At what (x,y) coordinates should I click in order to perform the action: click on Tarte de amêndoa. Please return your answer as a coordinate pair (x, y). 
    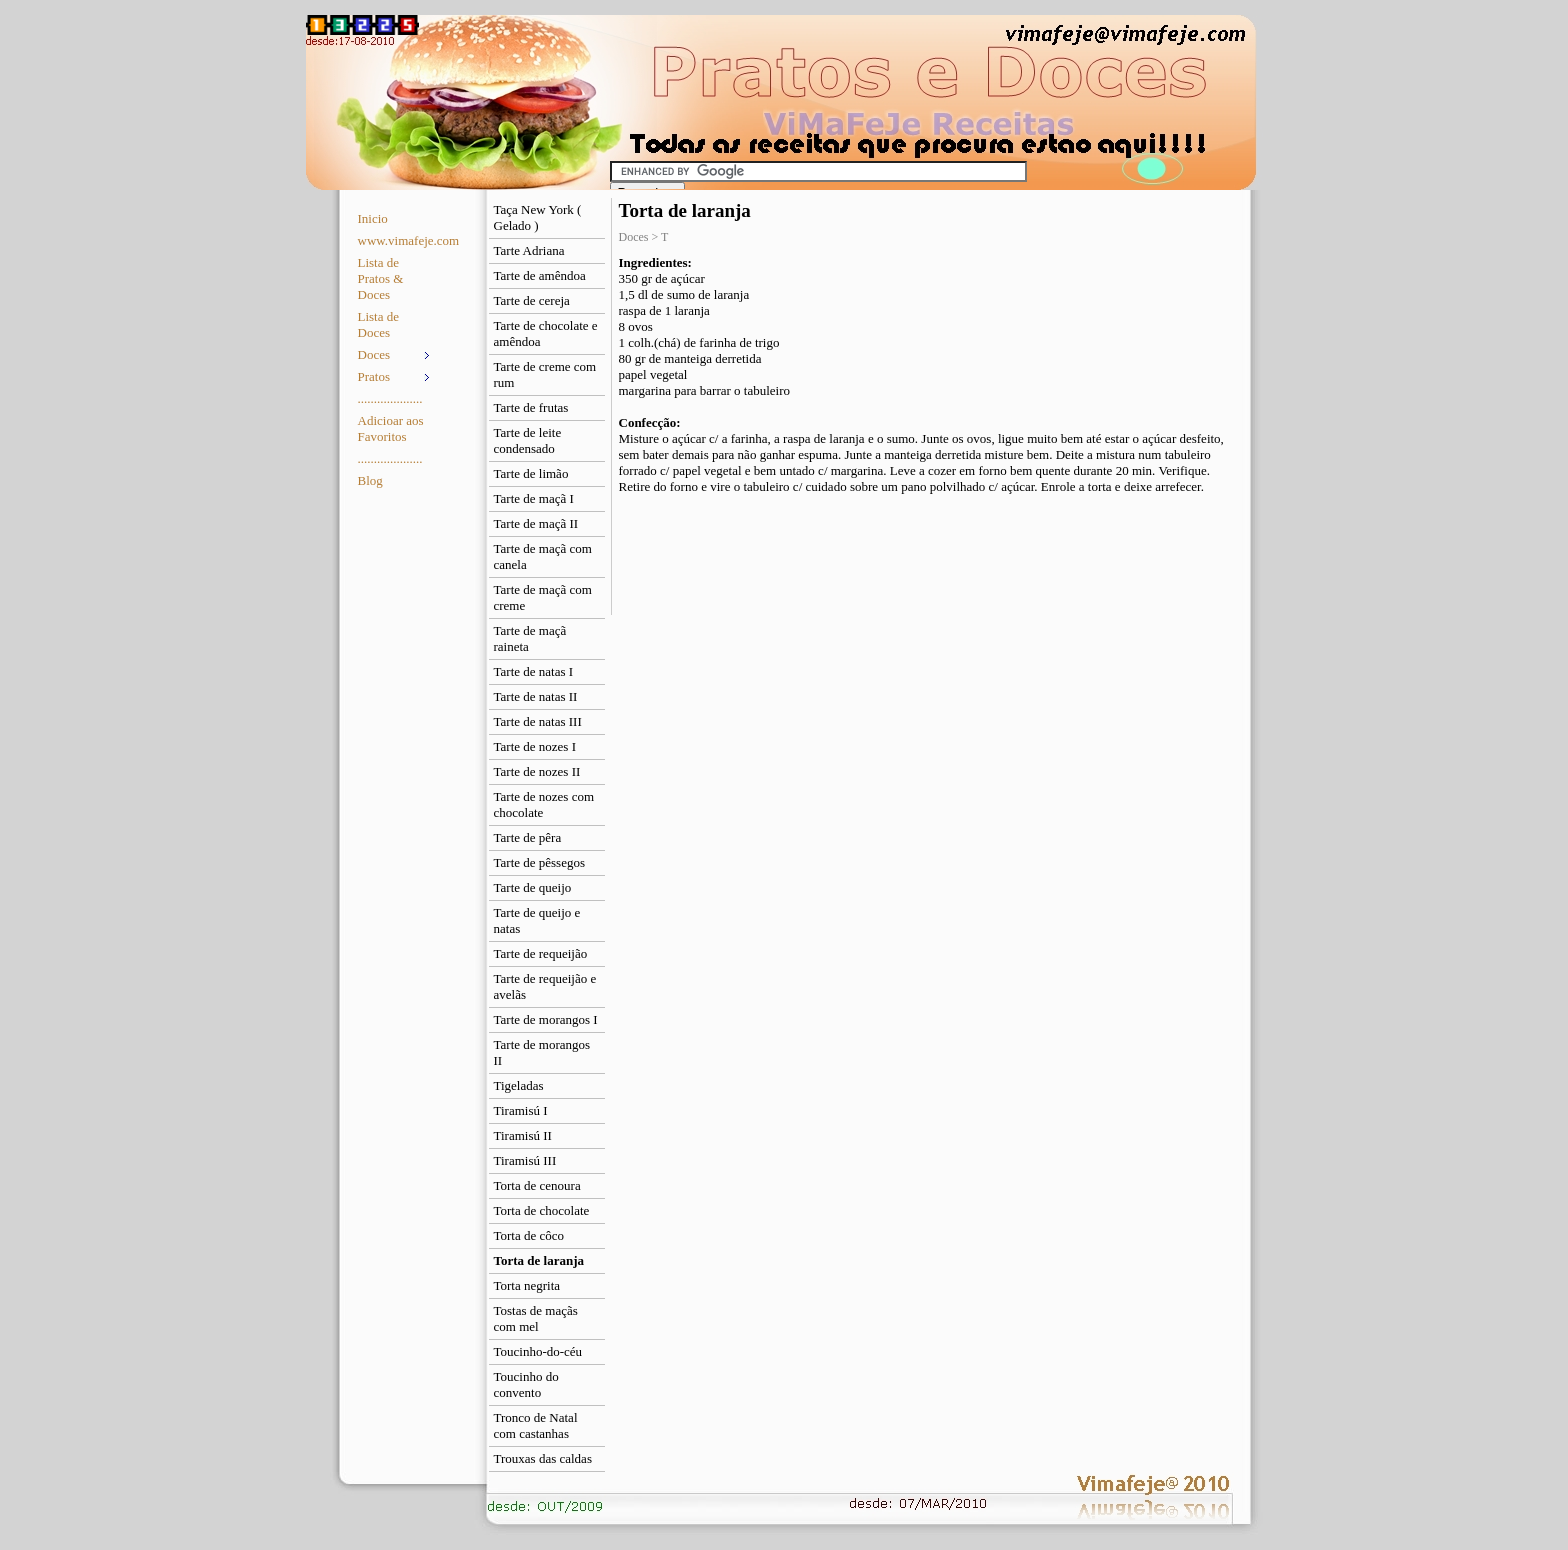
    Looking at the image, I should click on (540, 275).